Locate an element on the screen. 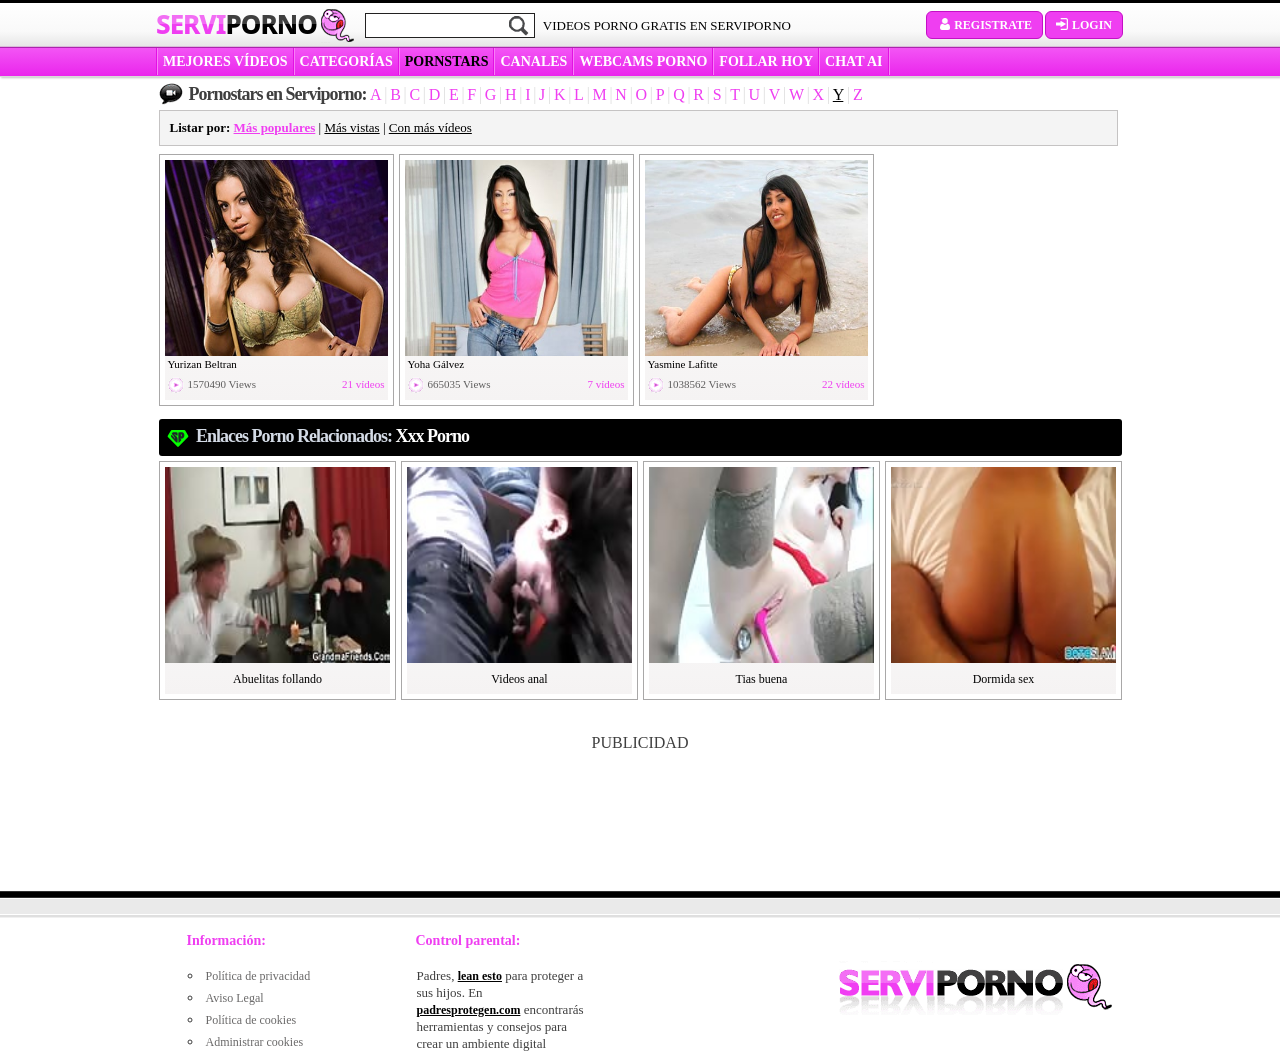  CHAT AI is located at coordinates (853, 61).